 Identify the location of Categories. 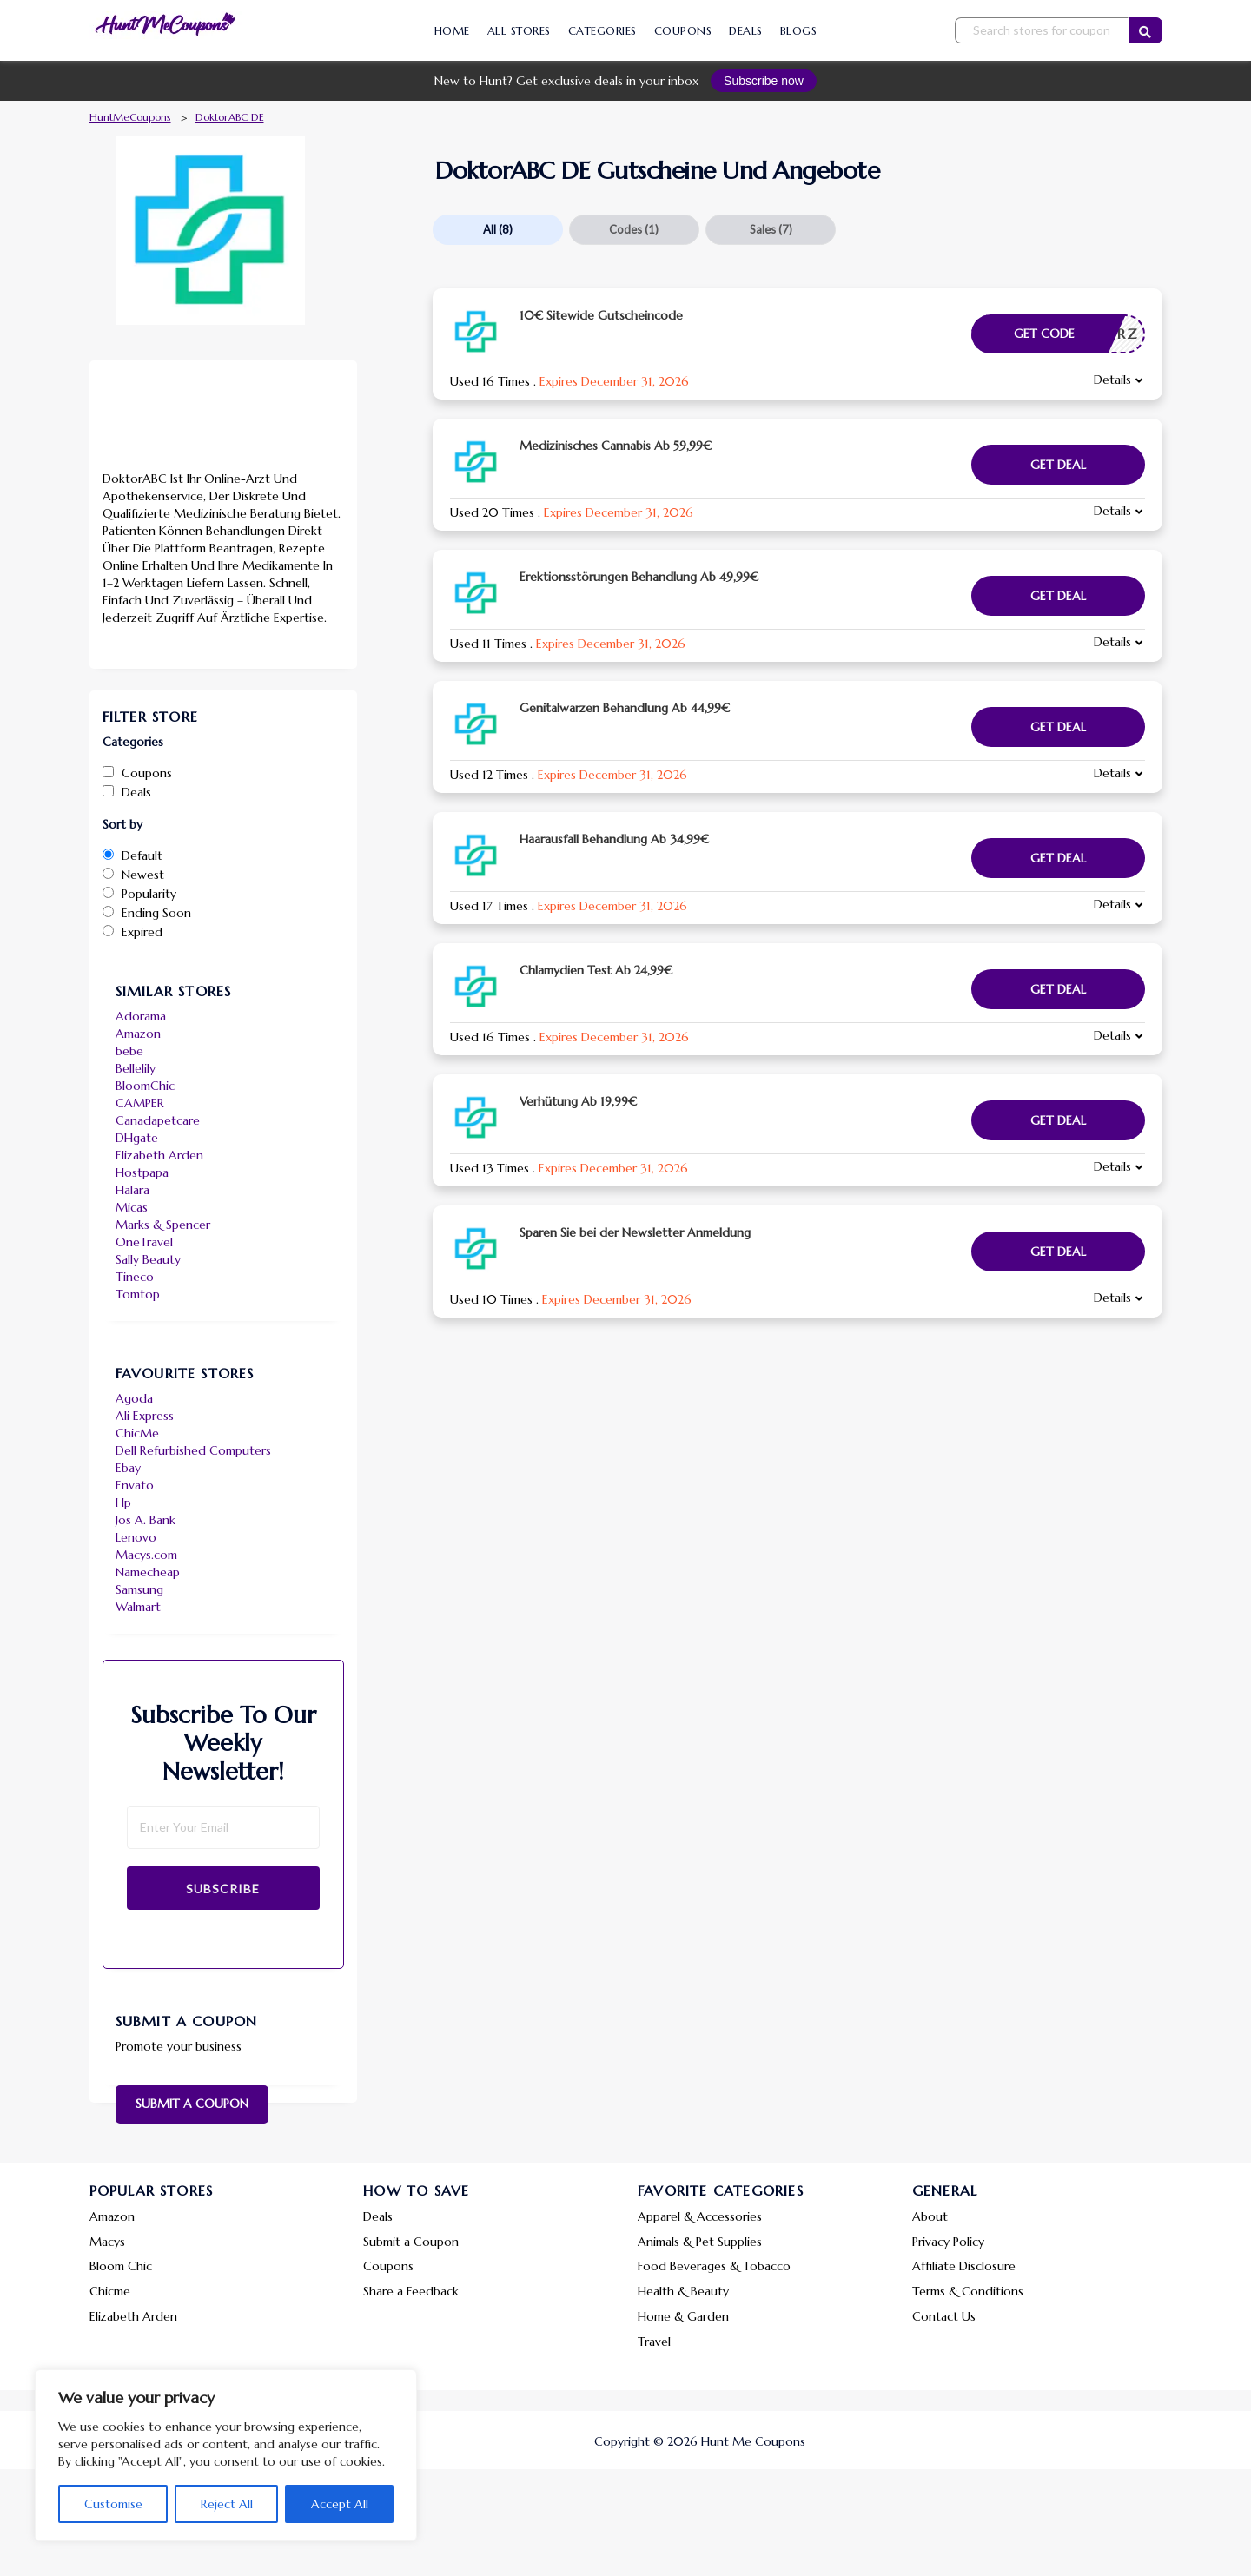
(602, 30).